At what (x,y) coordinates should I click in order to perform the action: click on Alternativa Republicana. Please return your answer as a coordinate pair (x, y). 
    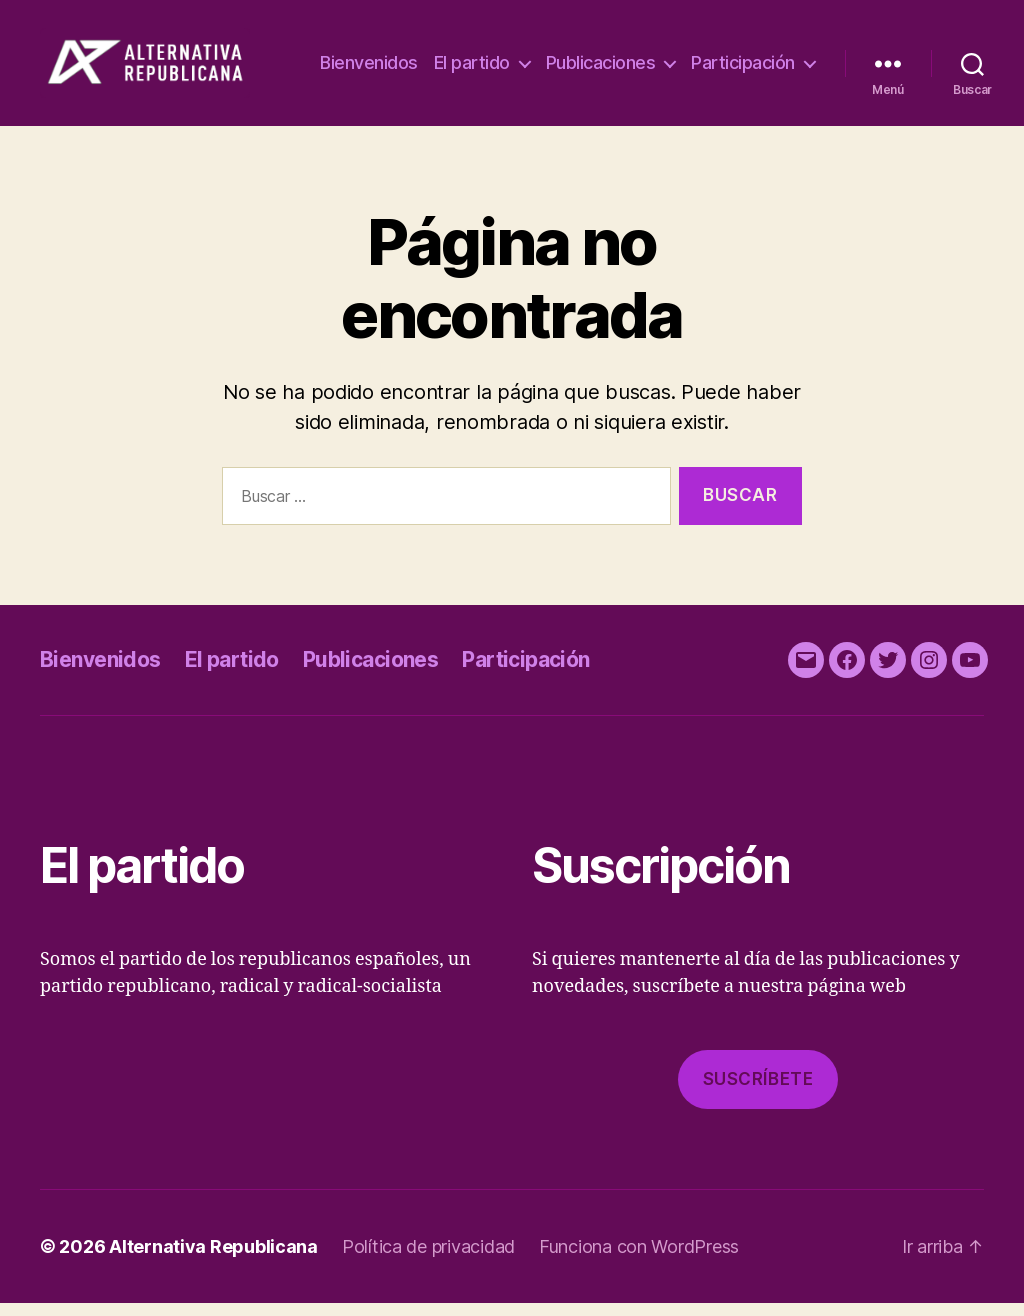
    Looking at the image, I should click on (213, 1259).